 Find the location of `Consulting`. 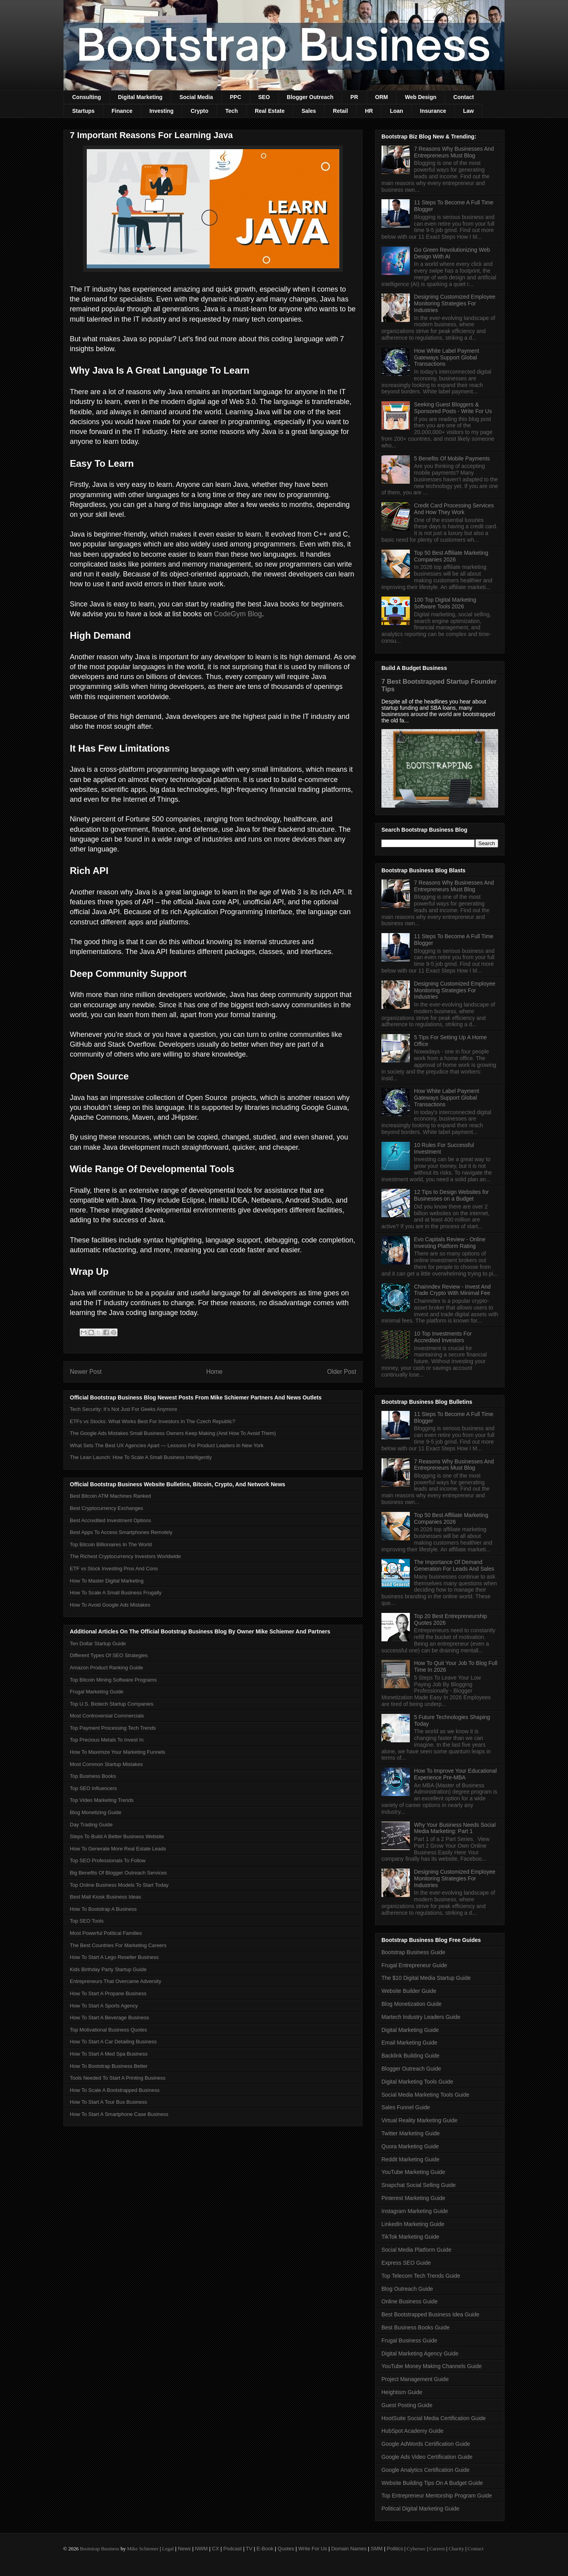

Consulting is located at coordinates (86, 97).